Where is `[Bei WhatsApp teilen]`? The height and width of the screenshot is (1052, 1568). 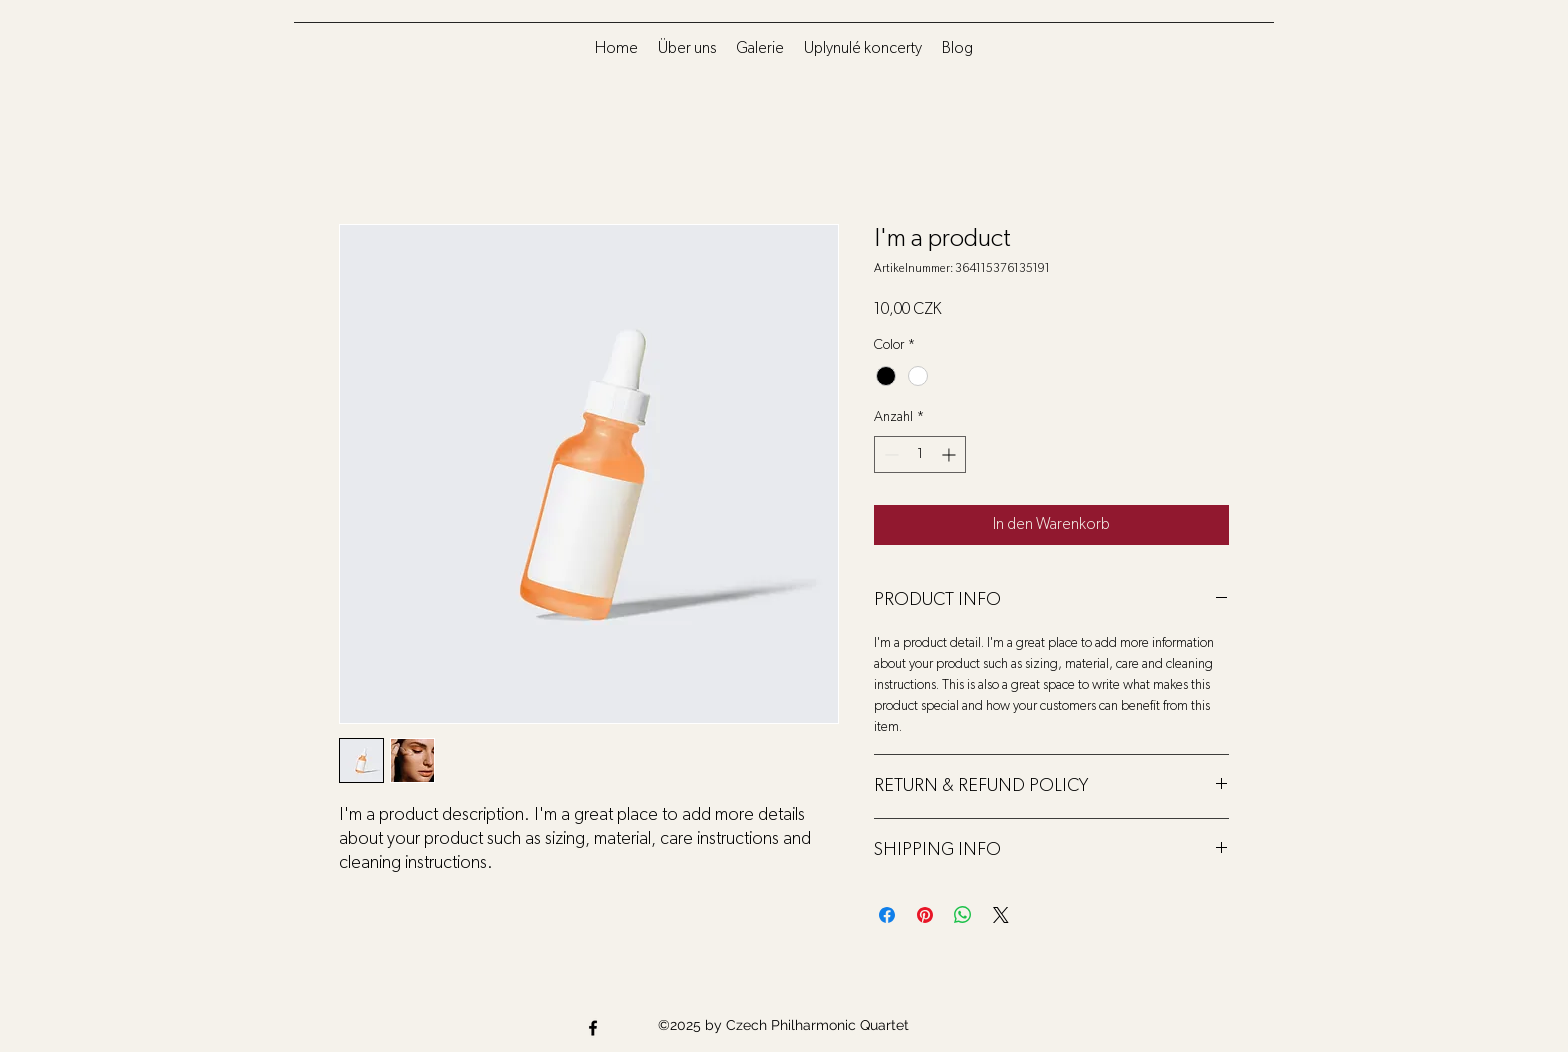 [Bei WhatsApp teilen] is located at coordinates (963, 915).